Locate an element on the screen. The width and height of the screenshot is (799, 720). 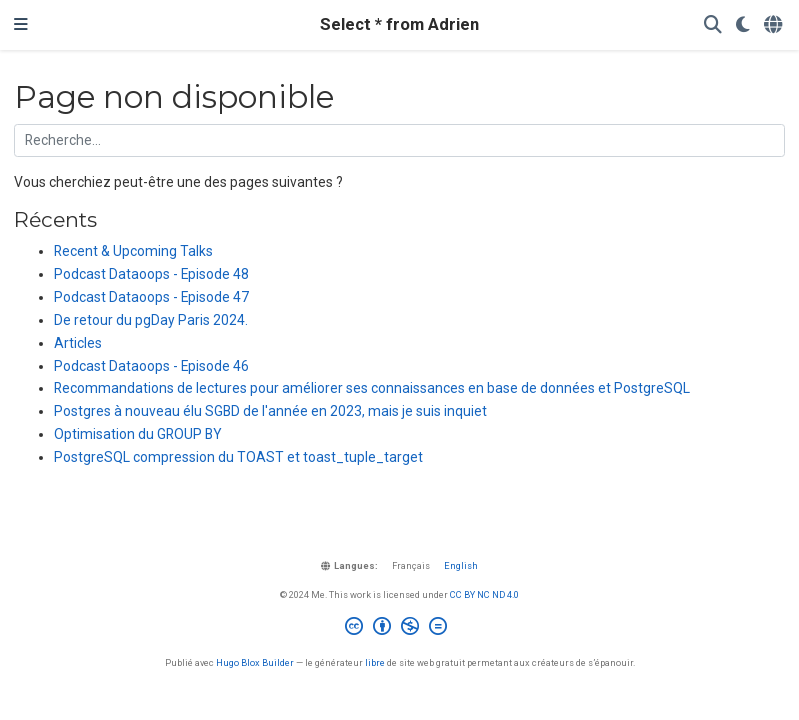
Articles is located at coordinates (78, 343).